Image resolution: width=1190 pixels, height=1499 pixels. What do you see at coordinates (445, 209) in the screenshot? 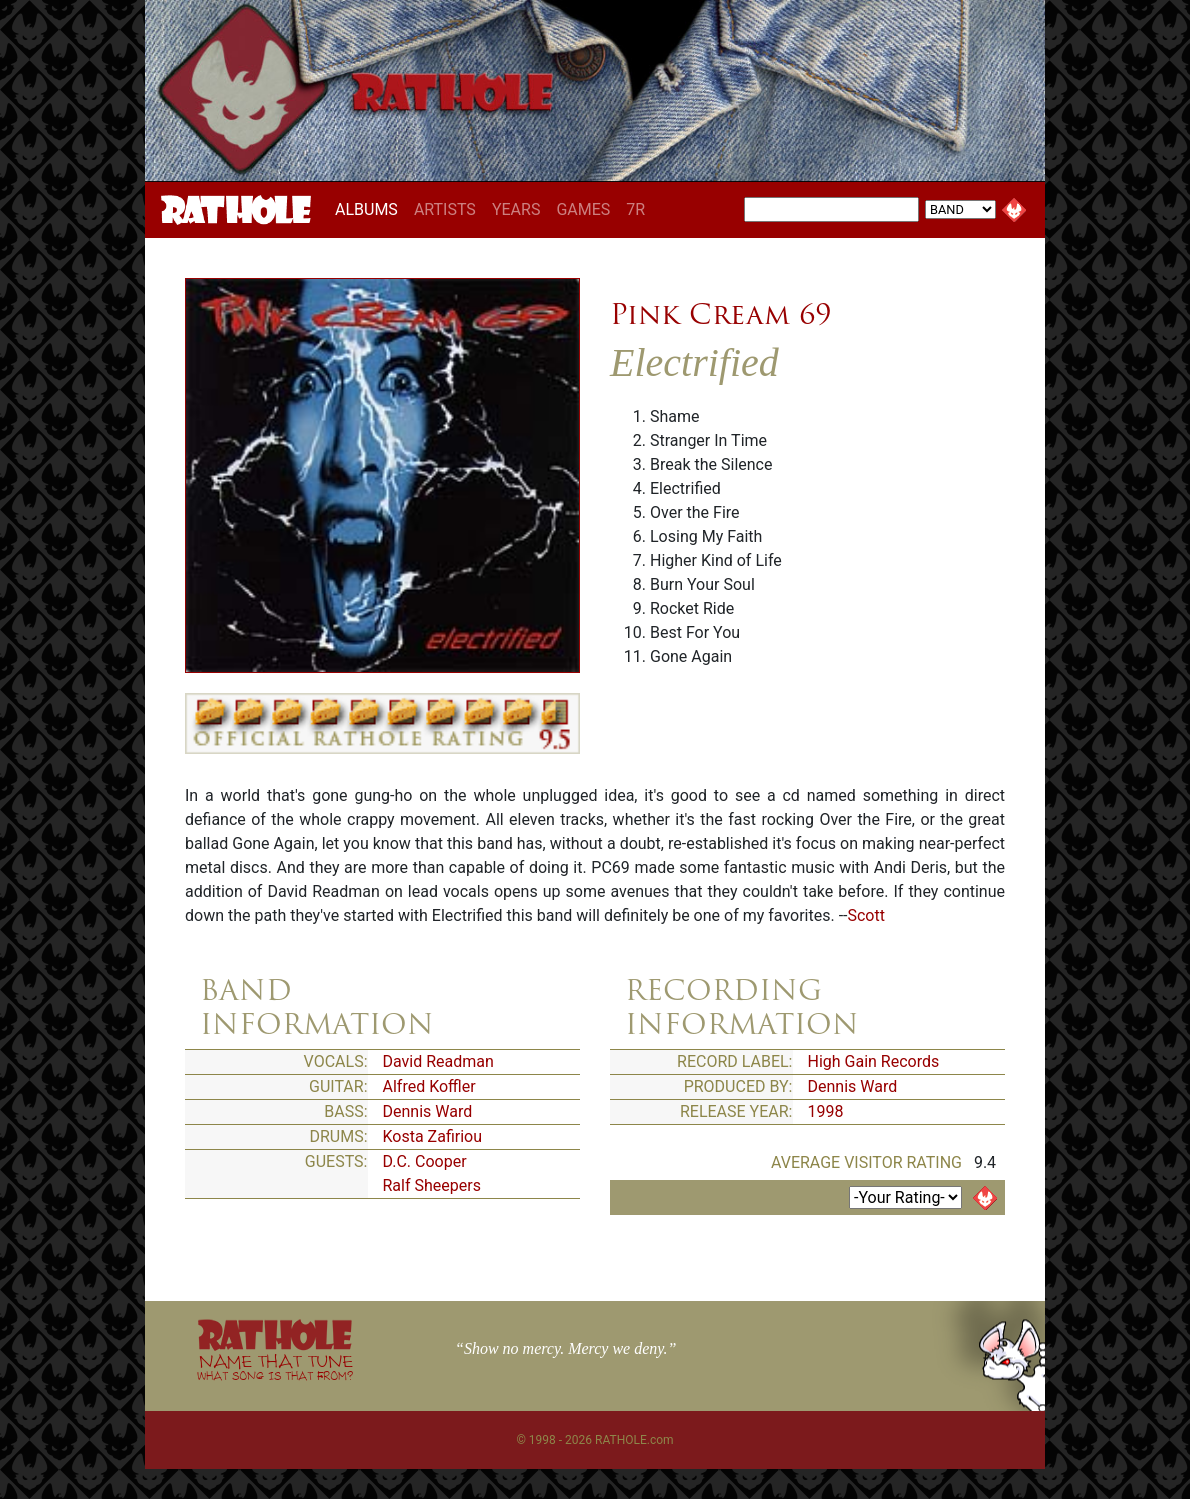
I see `ARTISTS` at bounding box center [445, 209].